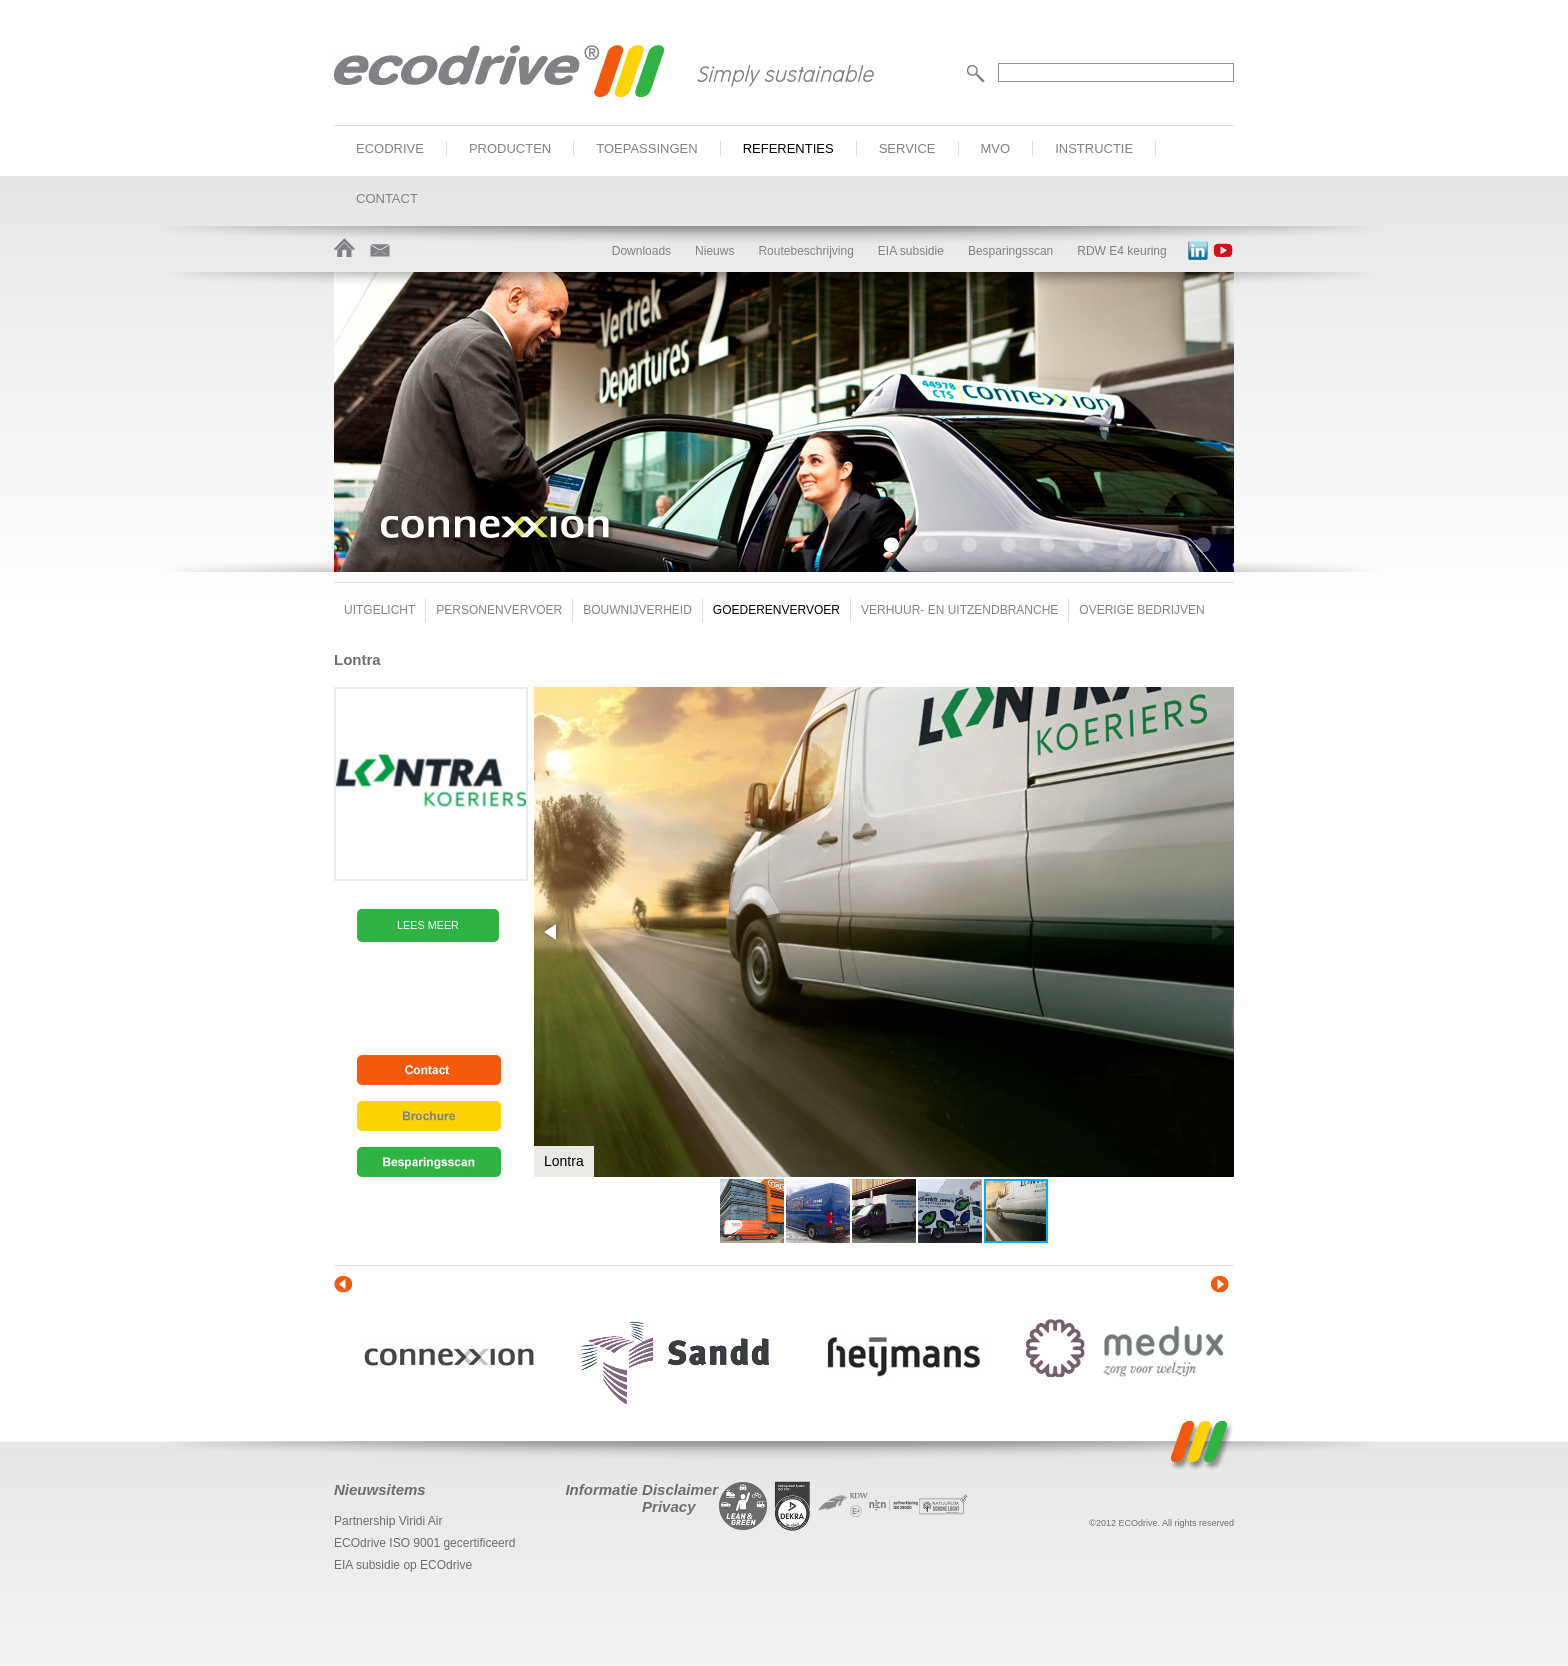 The image size is (1568, 1666). Describe the element at coordinates (403, 1565) in the screenshot. I see `EIA subsidie op ECOdrive` at that location.